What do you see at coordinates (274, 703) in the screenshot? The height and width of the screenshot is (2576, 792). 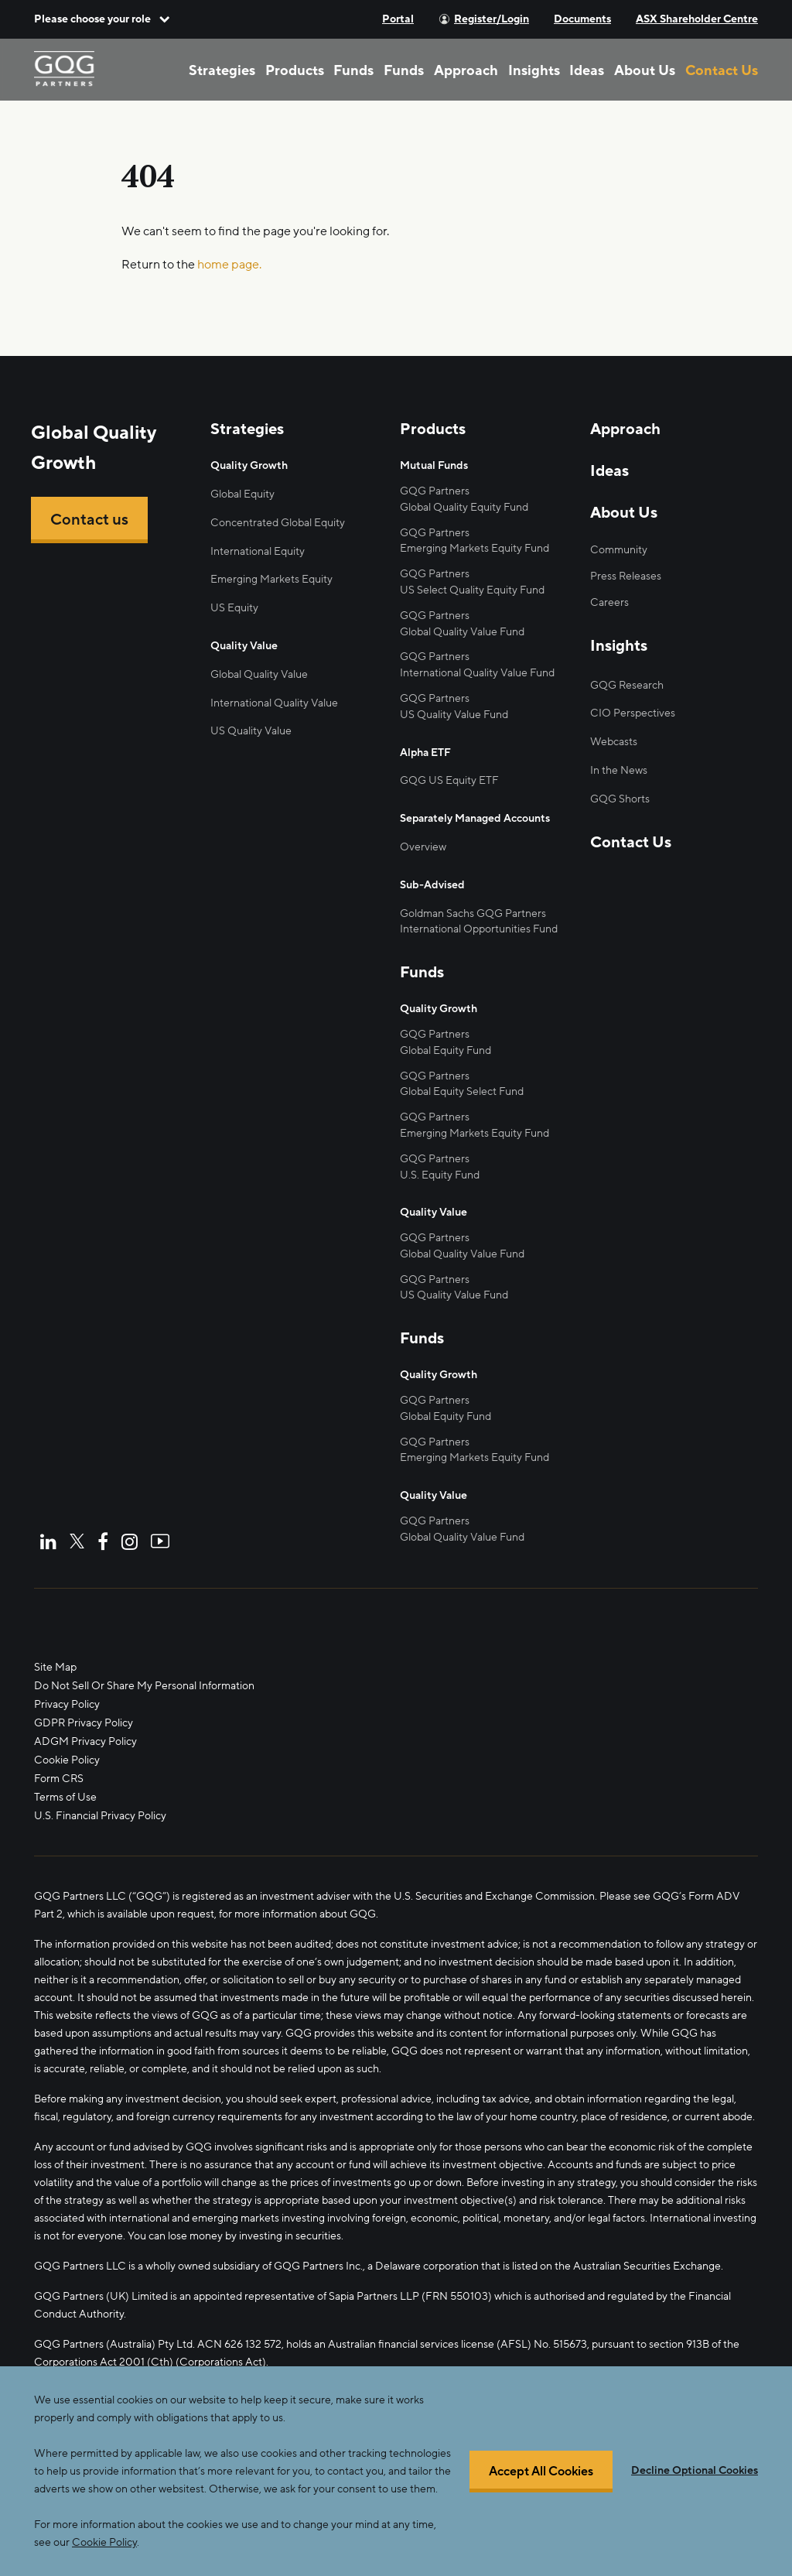 I see `International Quality Value` at bounding box center [274, 703].